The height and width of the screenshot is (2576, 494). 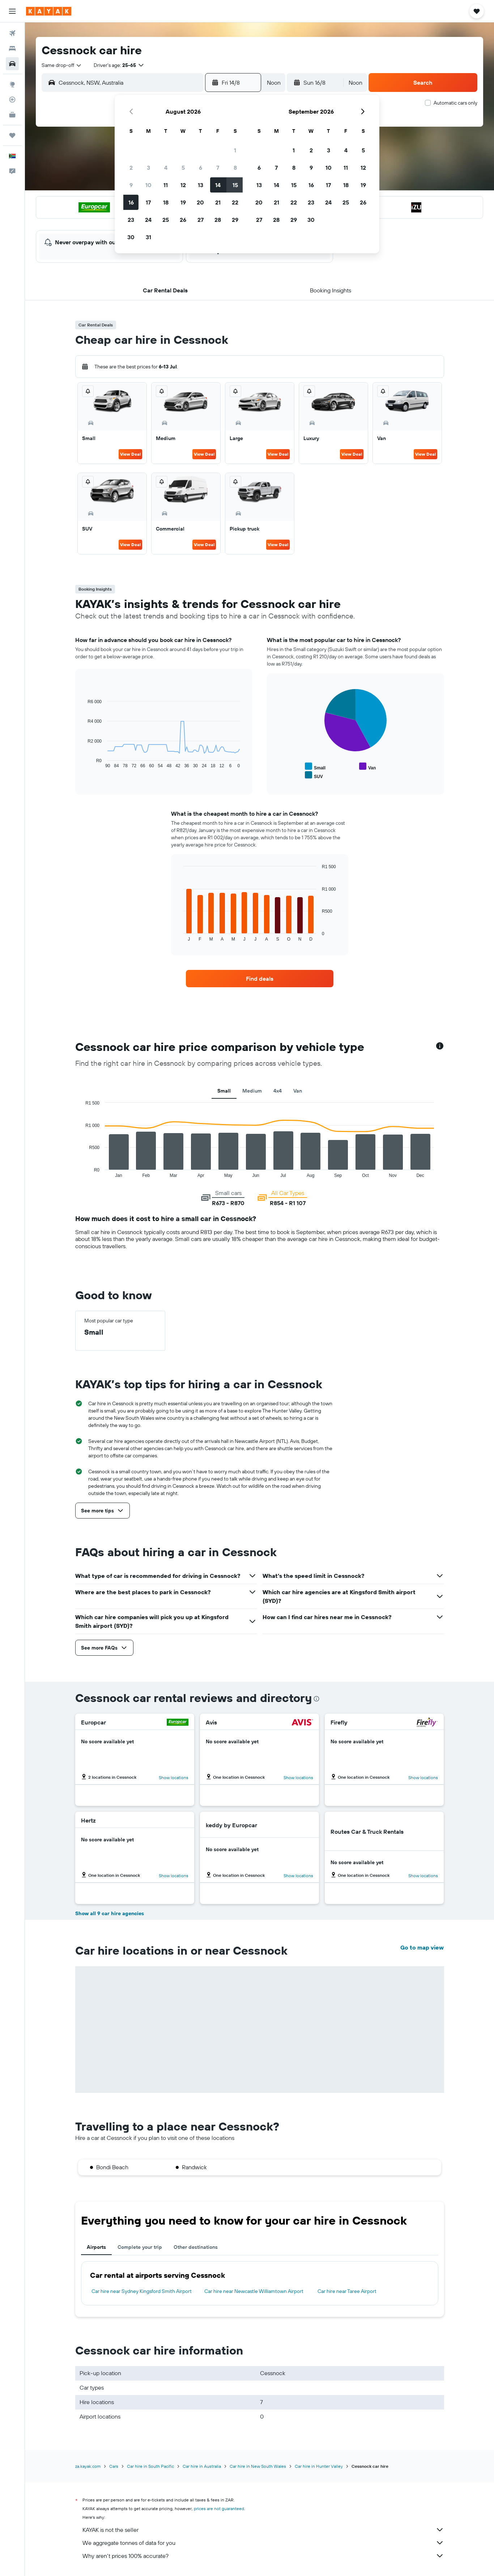 I want to click on 5 [button], so click(x=183, y=167).